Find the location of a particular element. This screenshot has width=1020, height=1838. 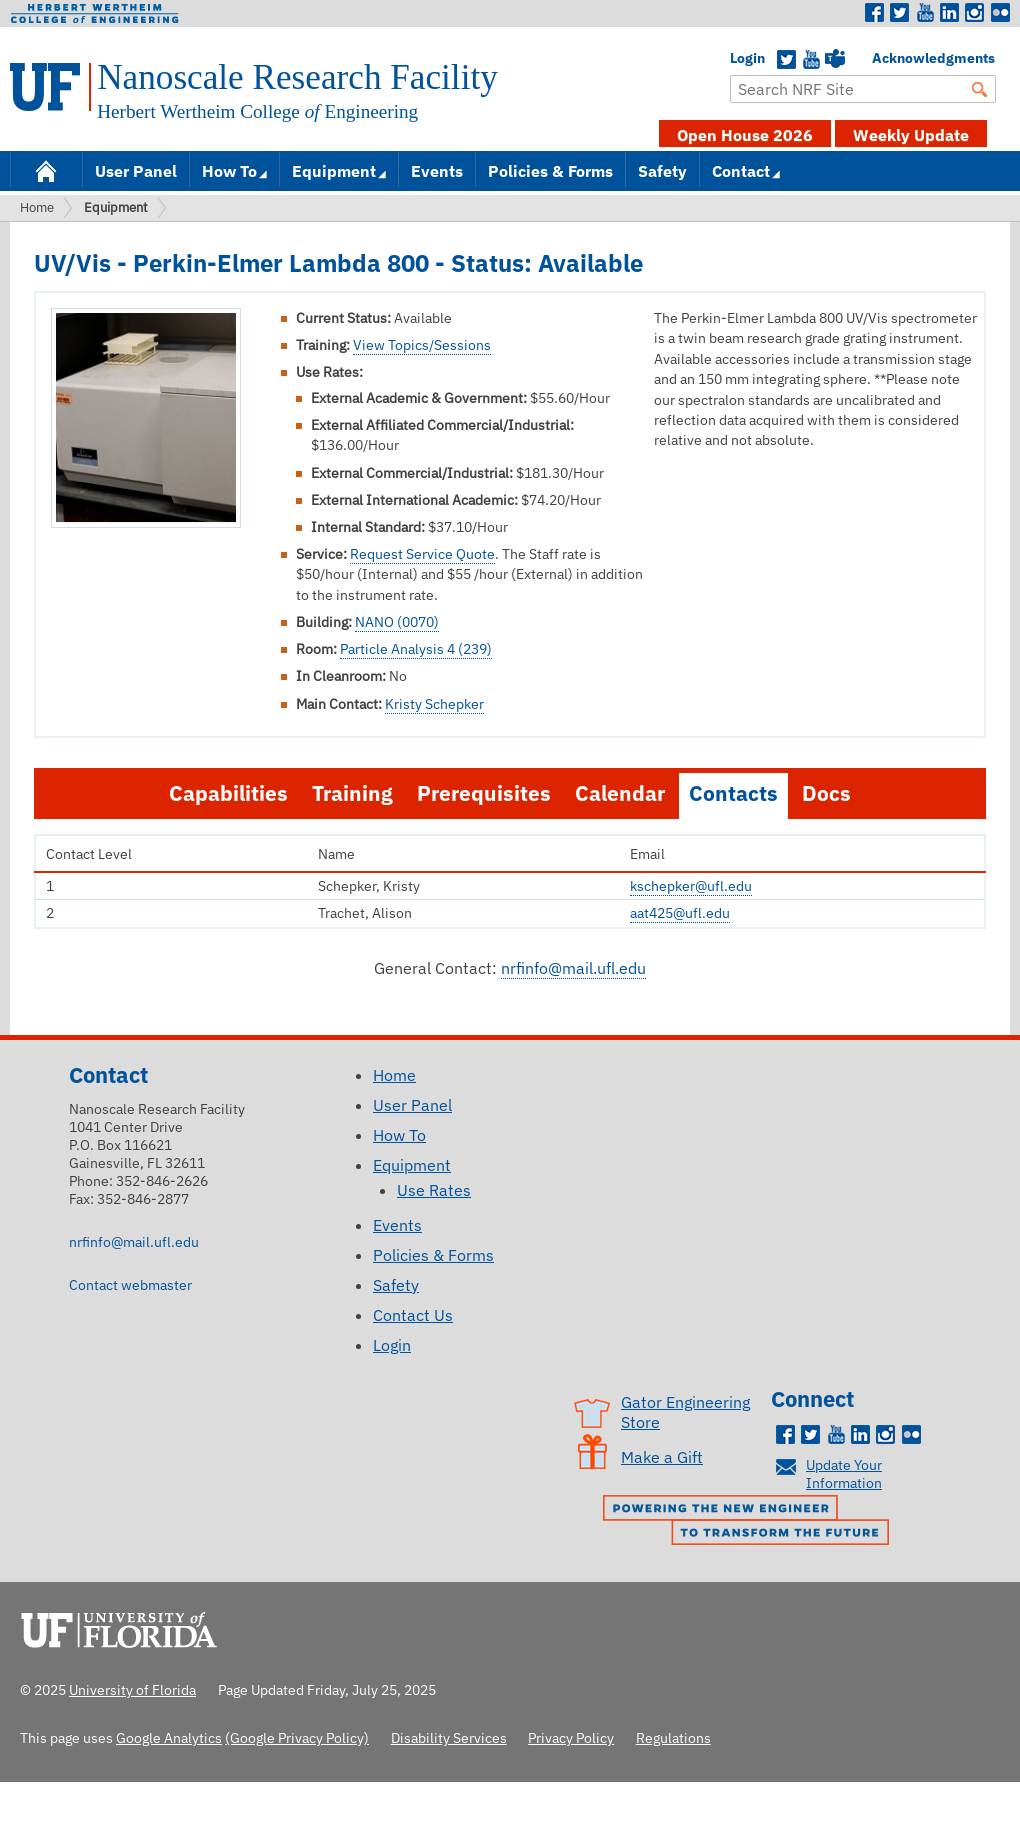

Google Analytics is located at coordinates (169, 1737).